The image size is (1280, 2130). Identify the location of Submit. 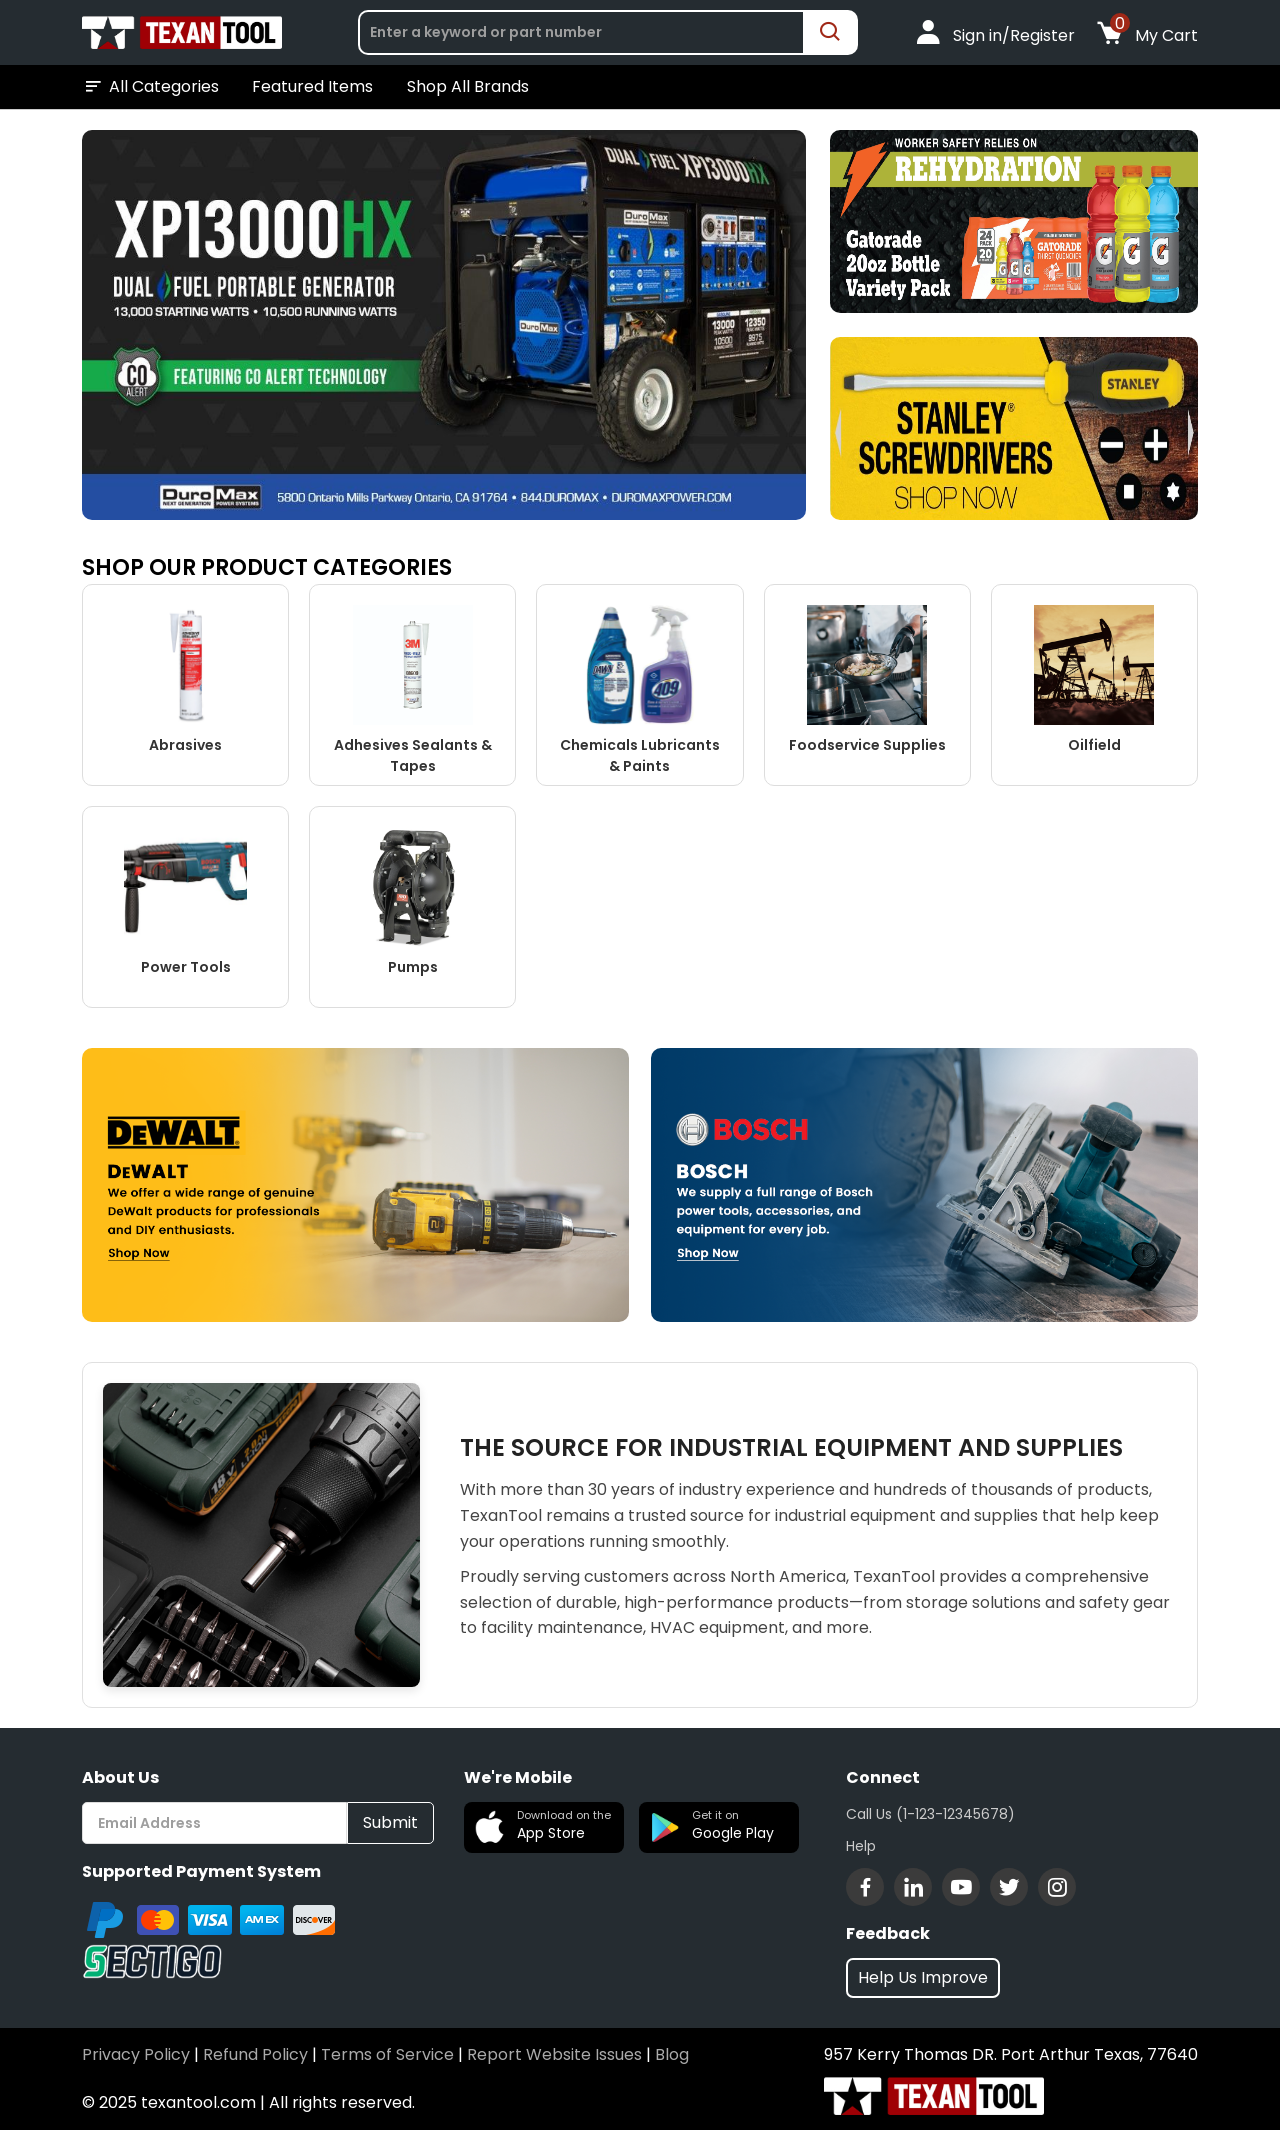
(390, 1822).